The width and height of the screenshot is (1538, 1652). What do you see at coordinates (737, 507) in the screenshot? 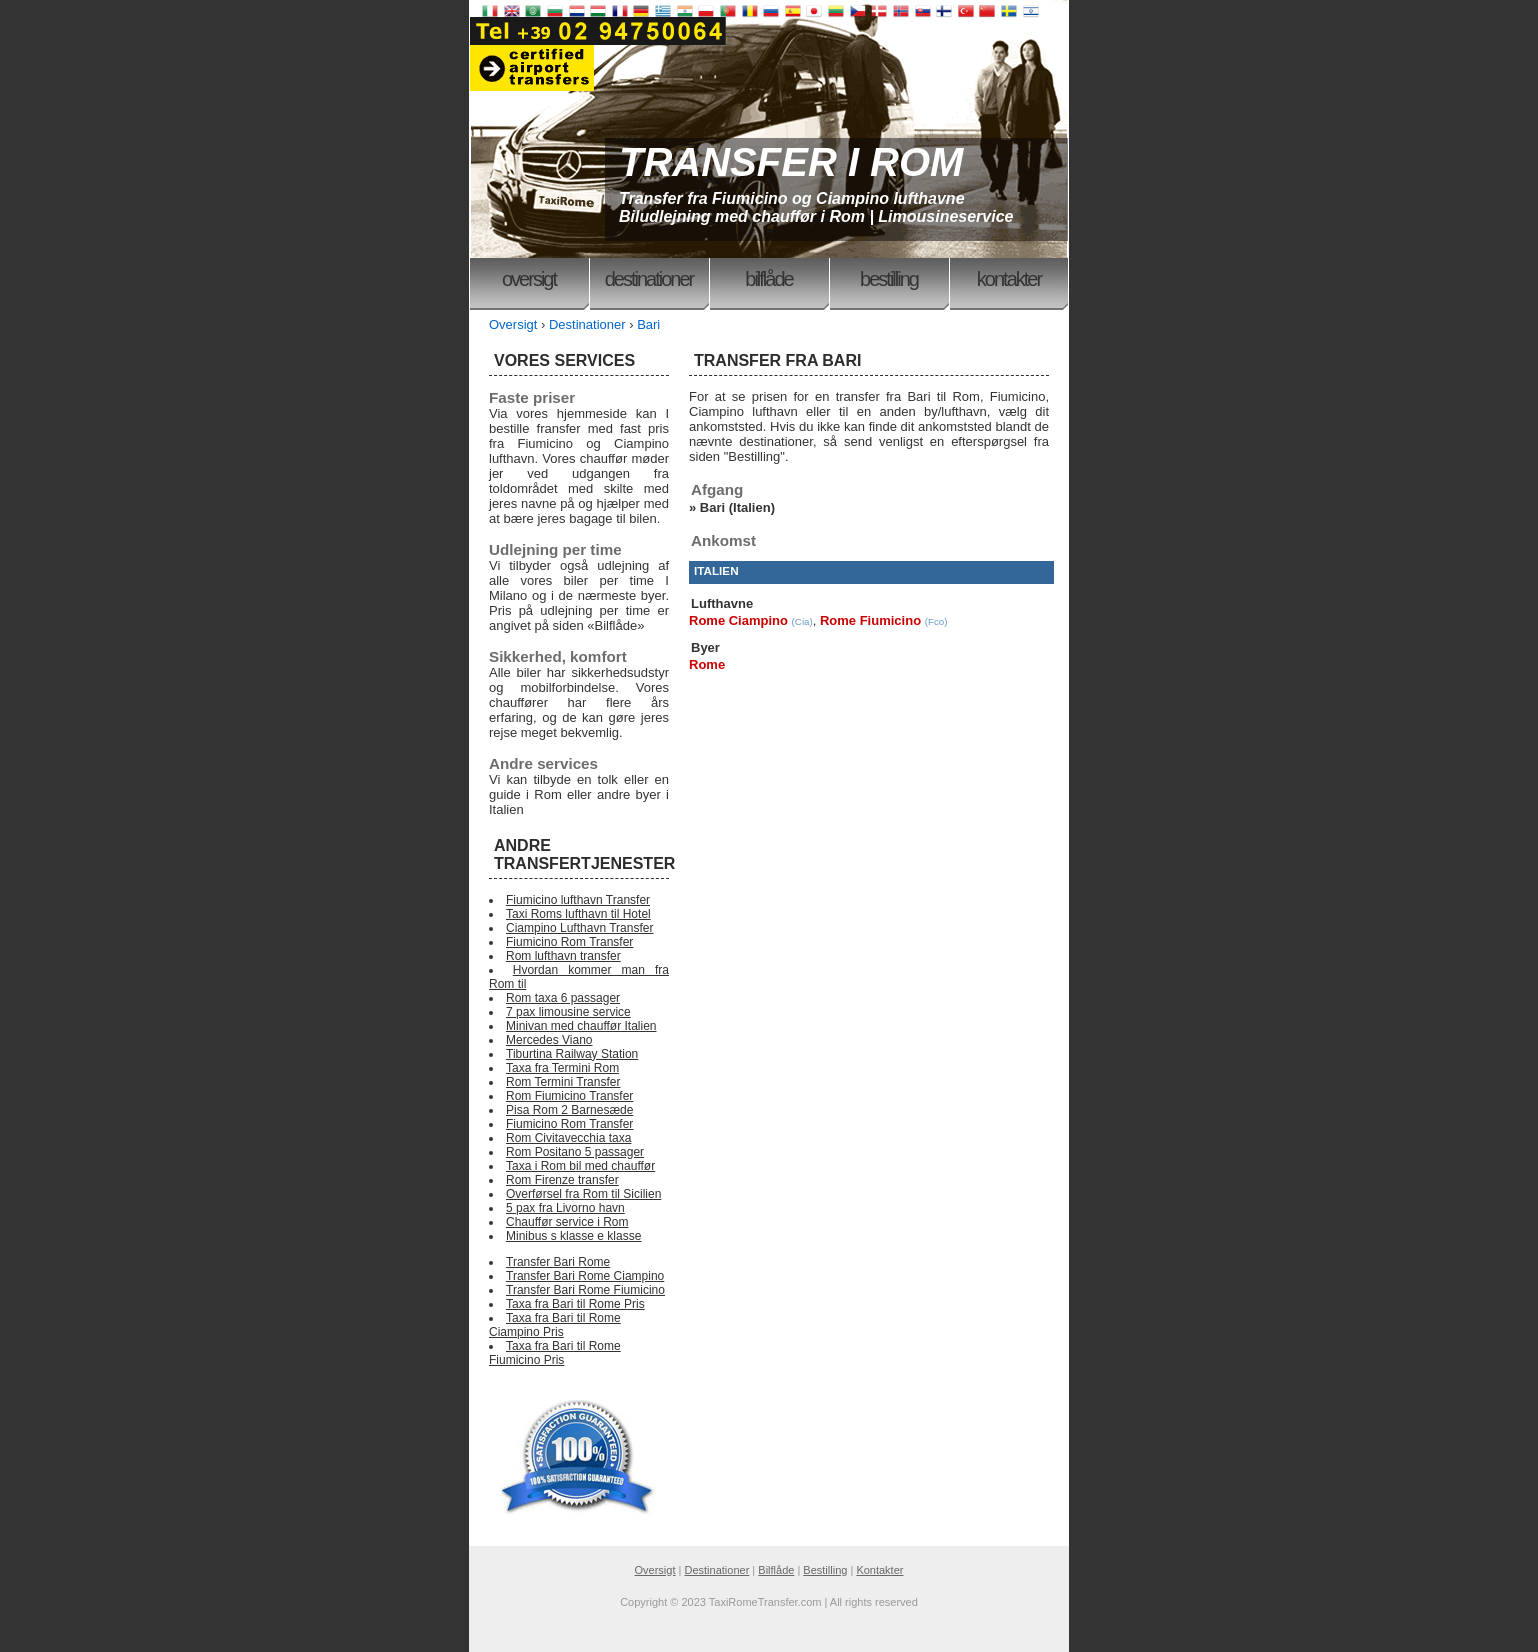
I see `Bari (Italien)` at bounding box center [737, 507].